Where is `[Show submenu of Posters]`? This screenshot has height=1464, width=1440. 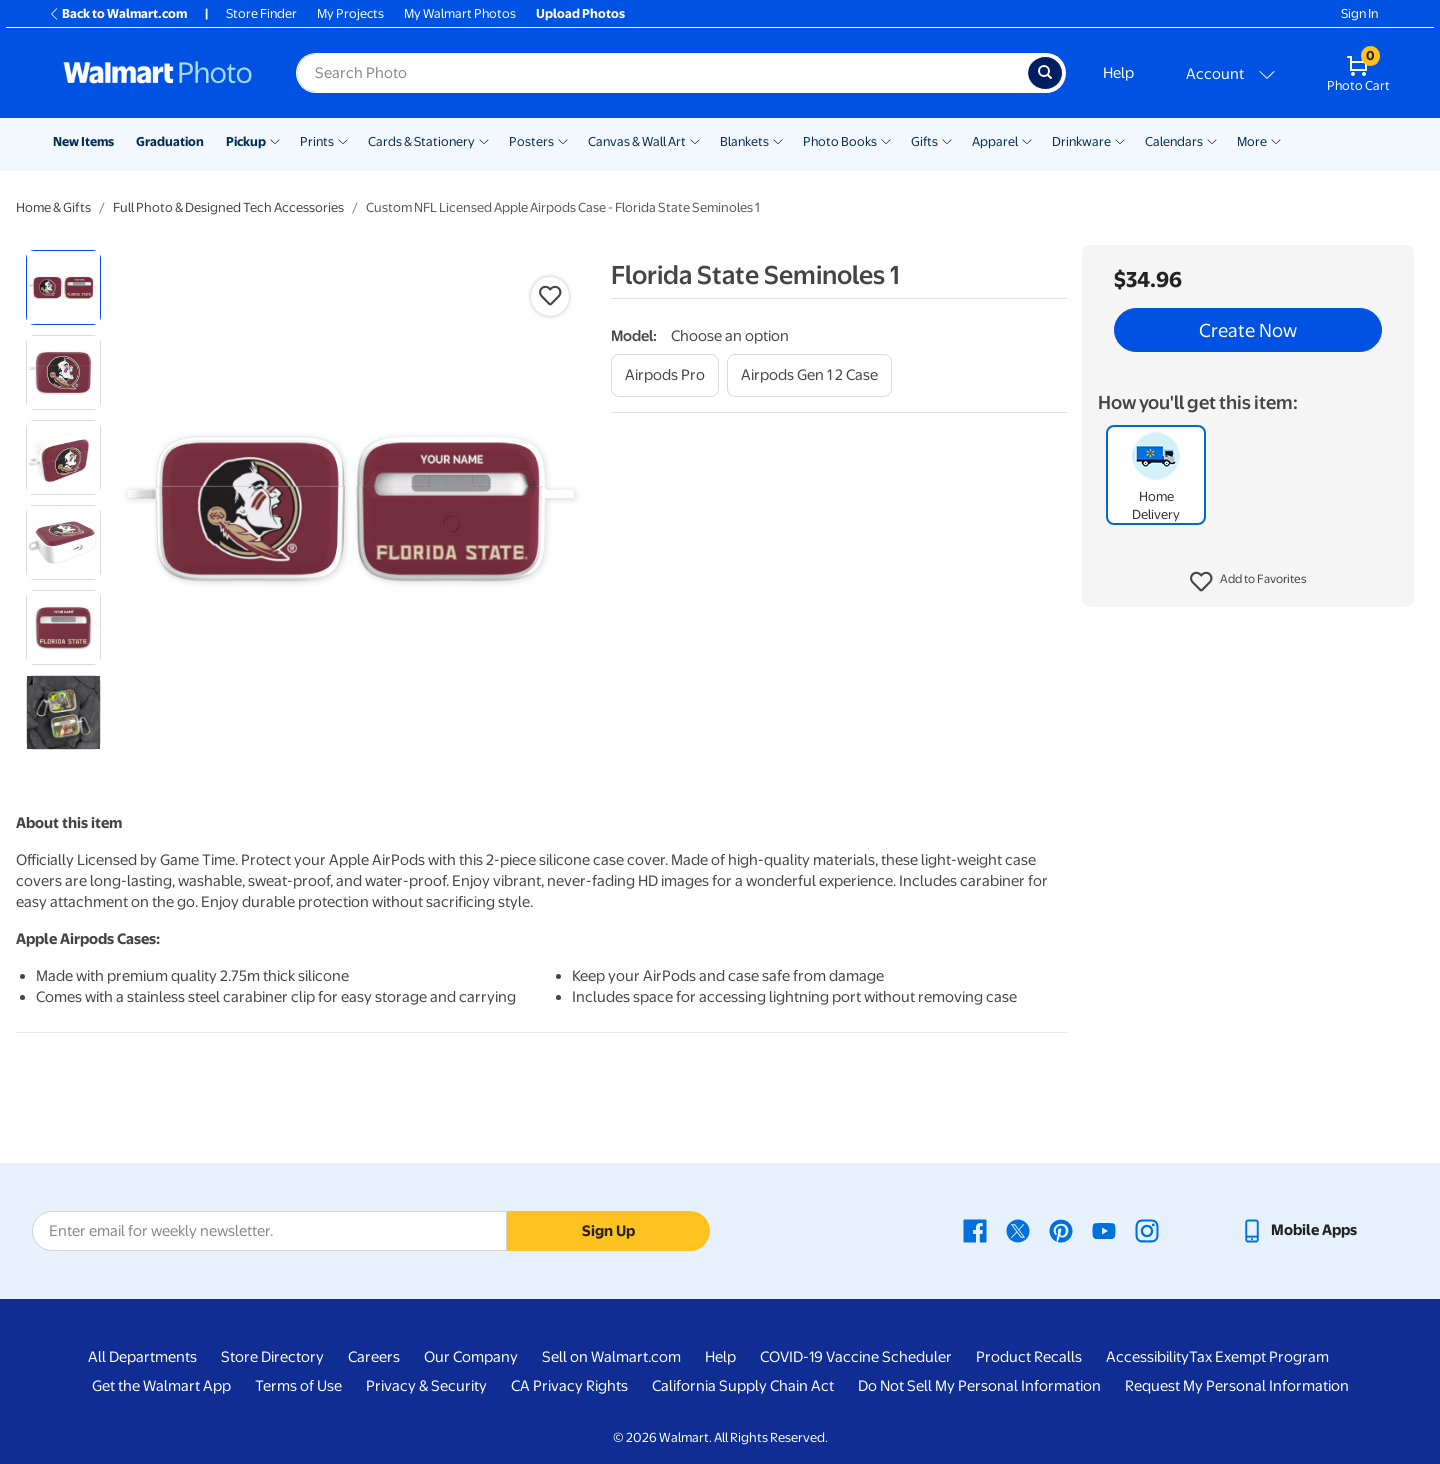
[Show submenu of Posters] is located at coordinates (563, 140).